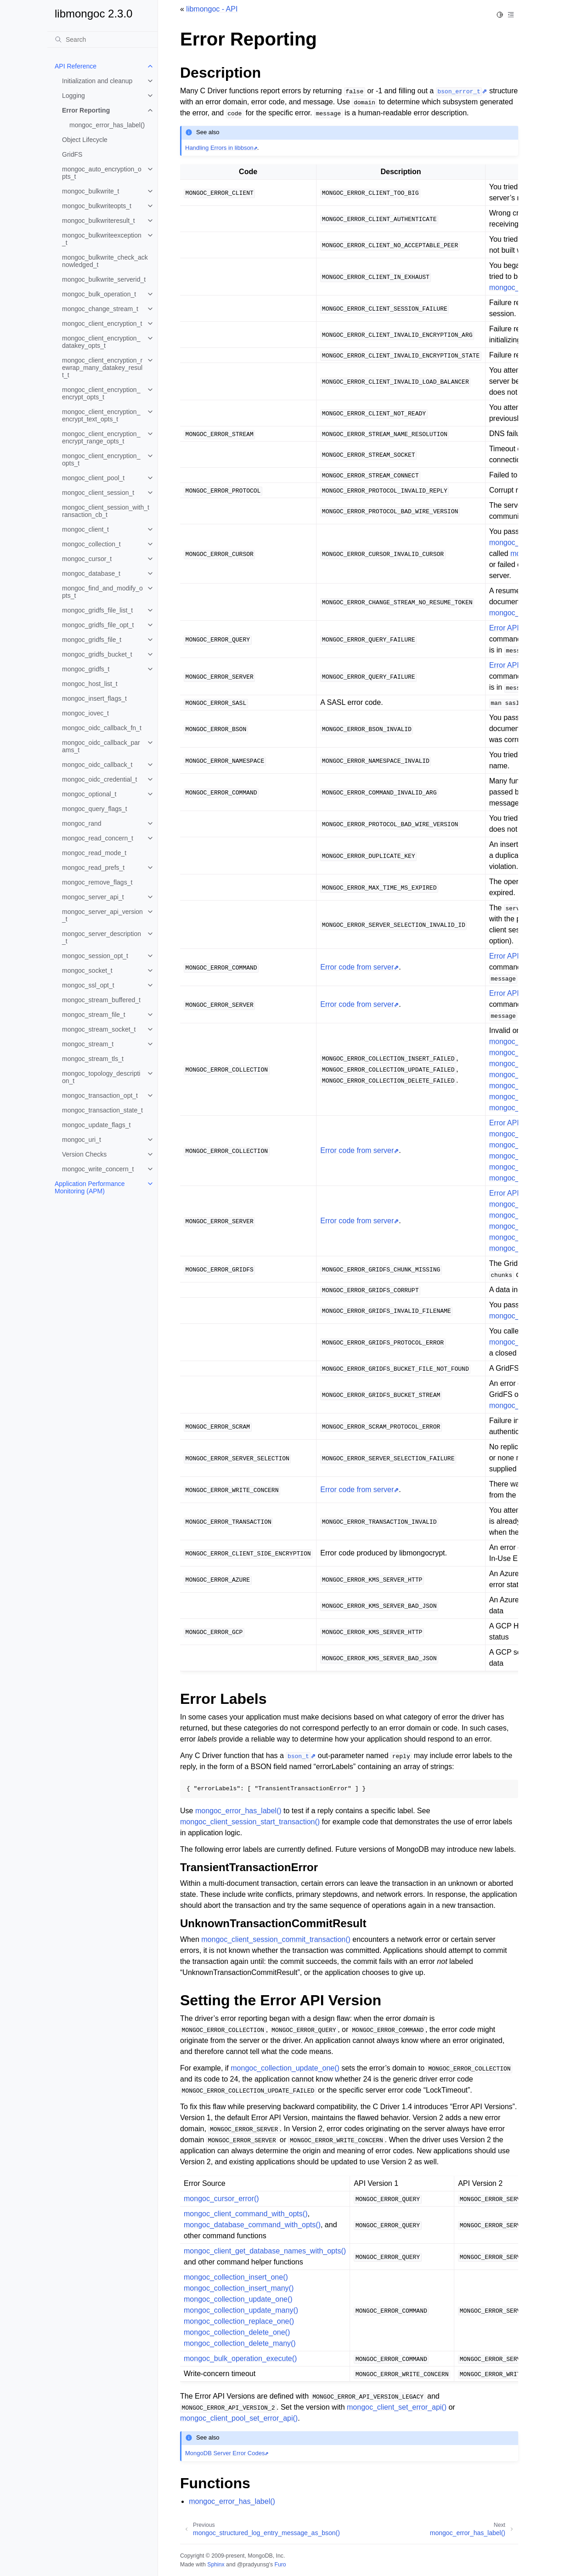 The width and height of the screenshot is (588, 2576). Describe the element at coordinates (99, 294) in the screenshot. I see `mongoc_bulk_operation_t` at that location.